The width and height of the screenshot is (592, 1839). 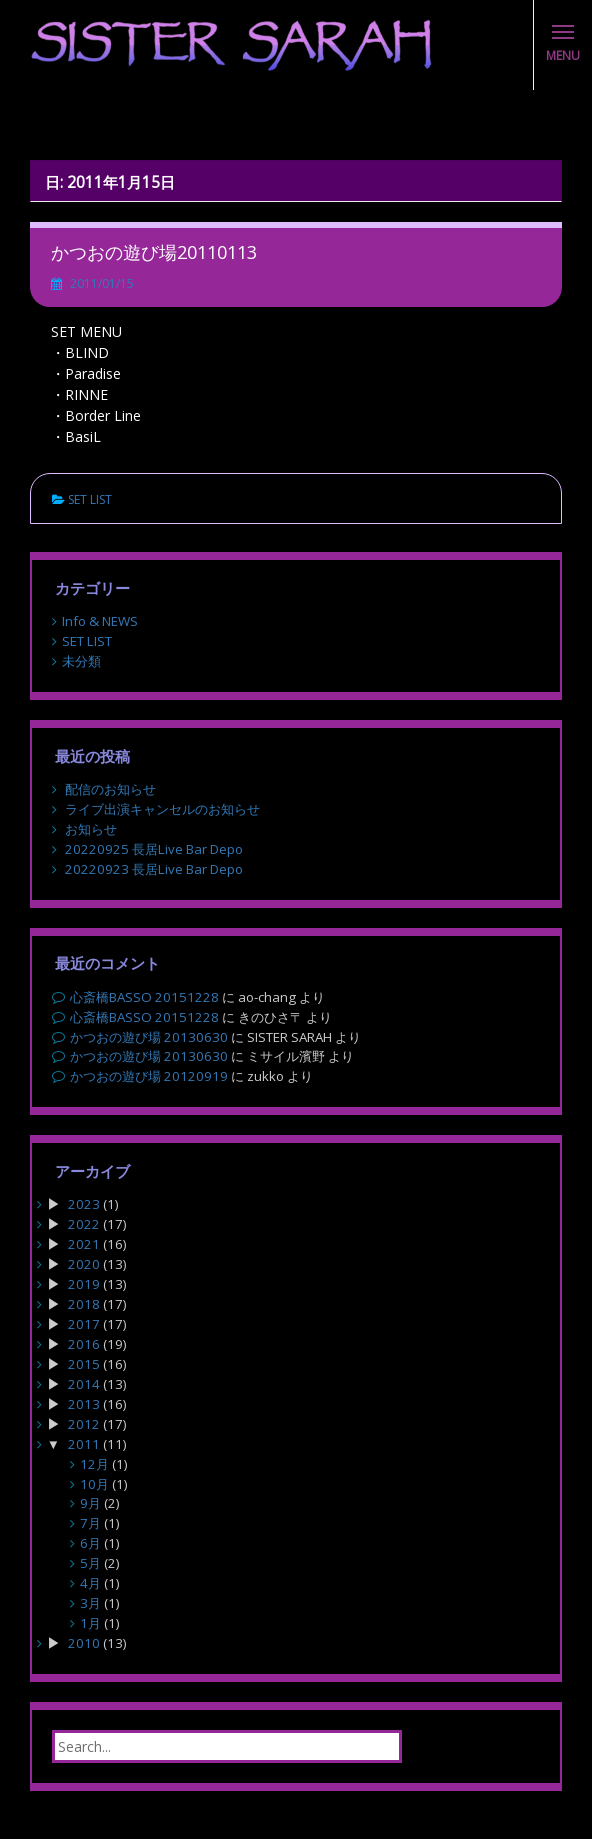 I want to click on 2017, so click(x=84, y=1324).